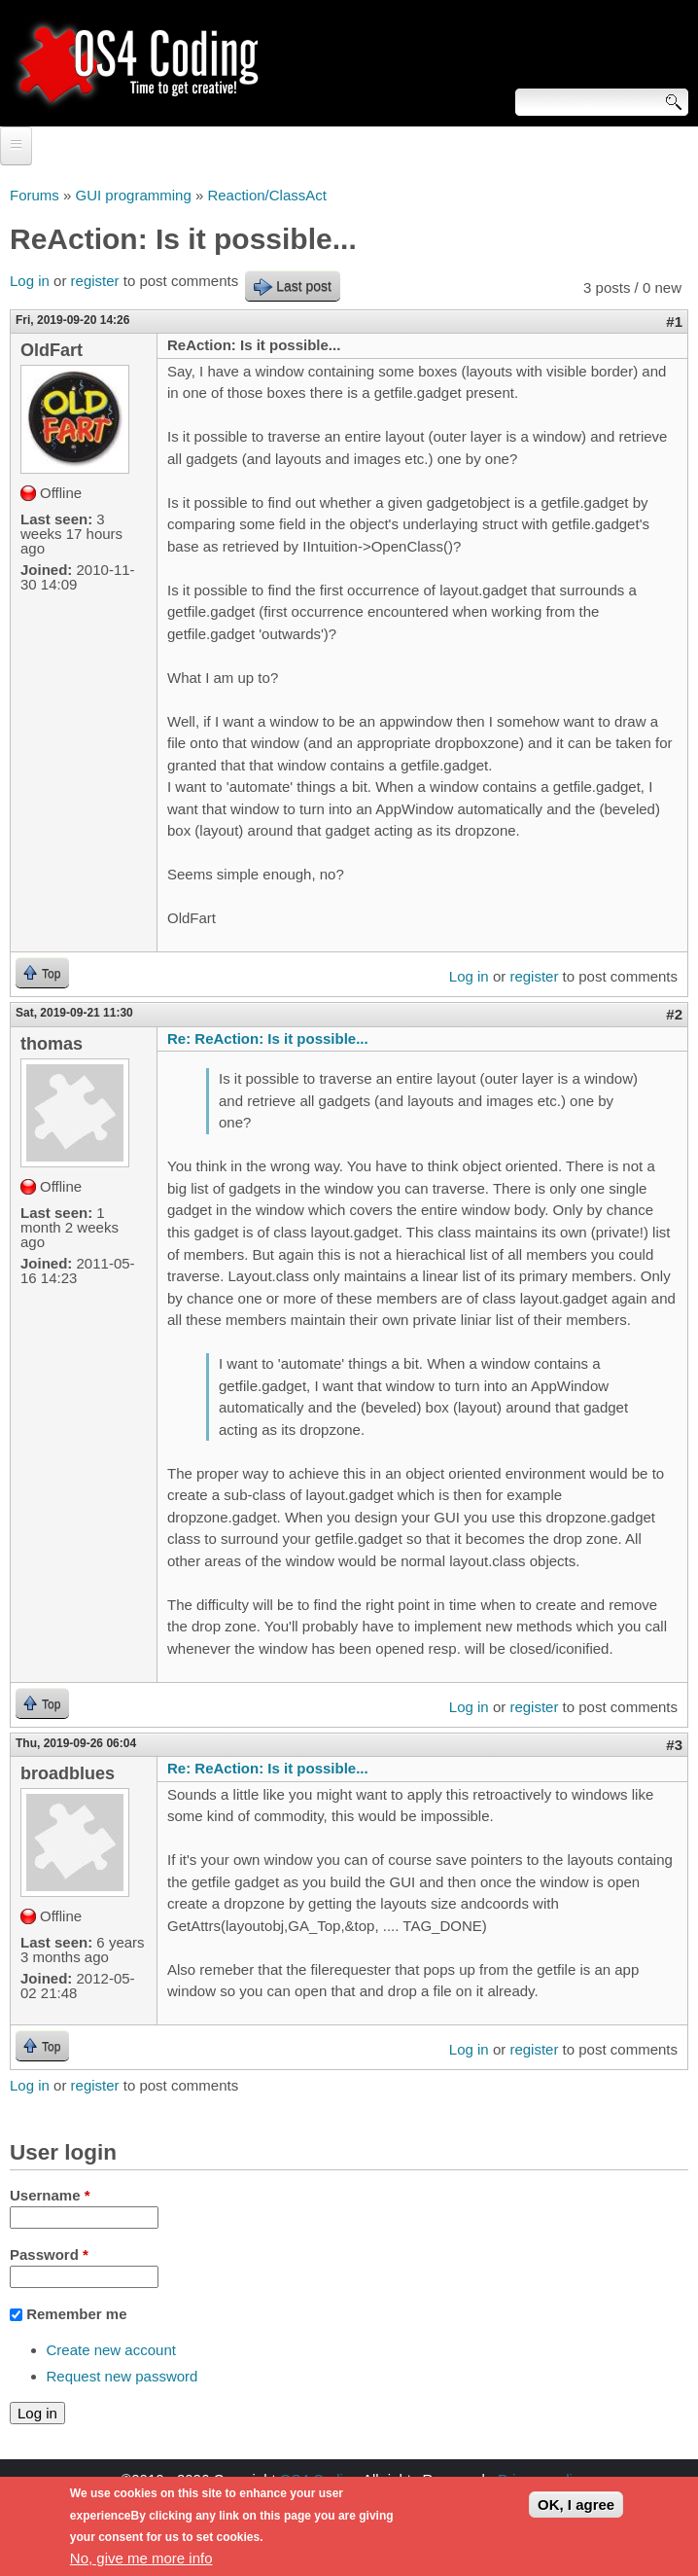 This screenshot has height=2576, width=698. Describe the element at coordinates (95, 280) in the screenshot. I see `register` at that location.